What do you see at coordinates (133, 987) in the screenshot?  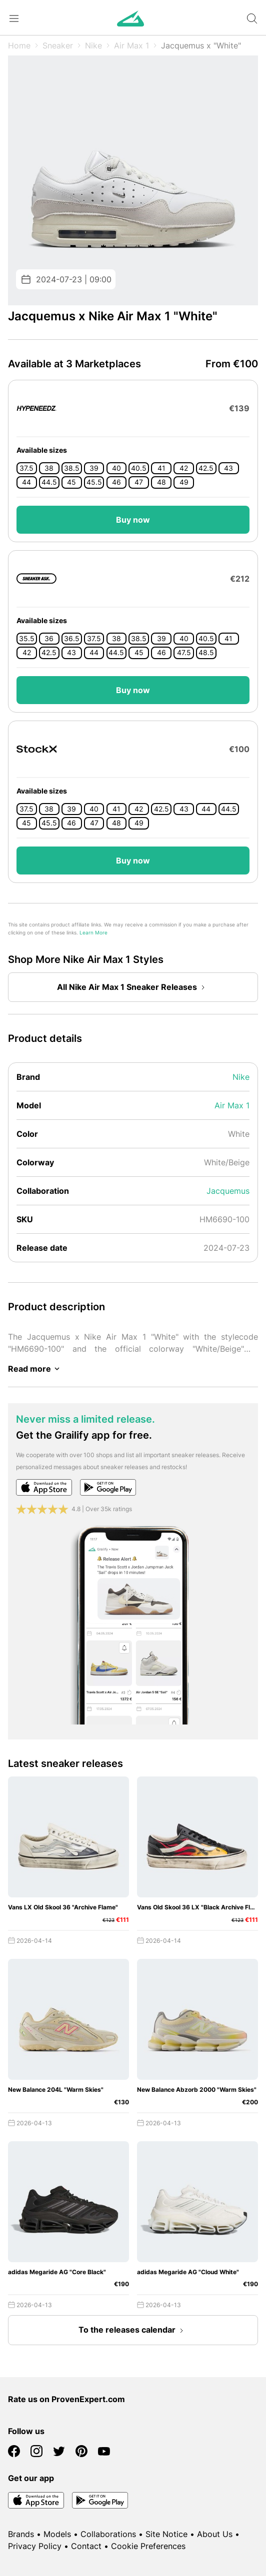 I see `All Nike Air Max 1 Sneaker Releases` at bounding box center [133, 987].